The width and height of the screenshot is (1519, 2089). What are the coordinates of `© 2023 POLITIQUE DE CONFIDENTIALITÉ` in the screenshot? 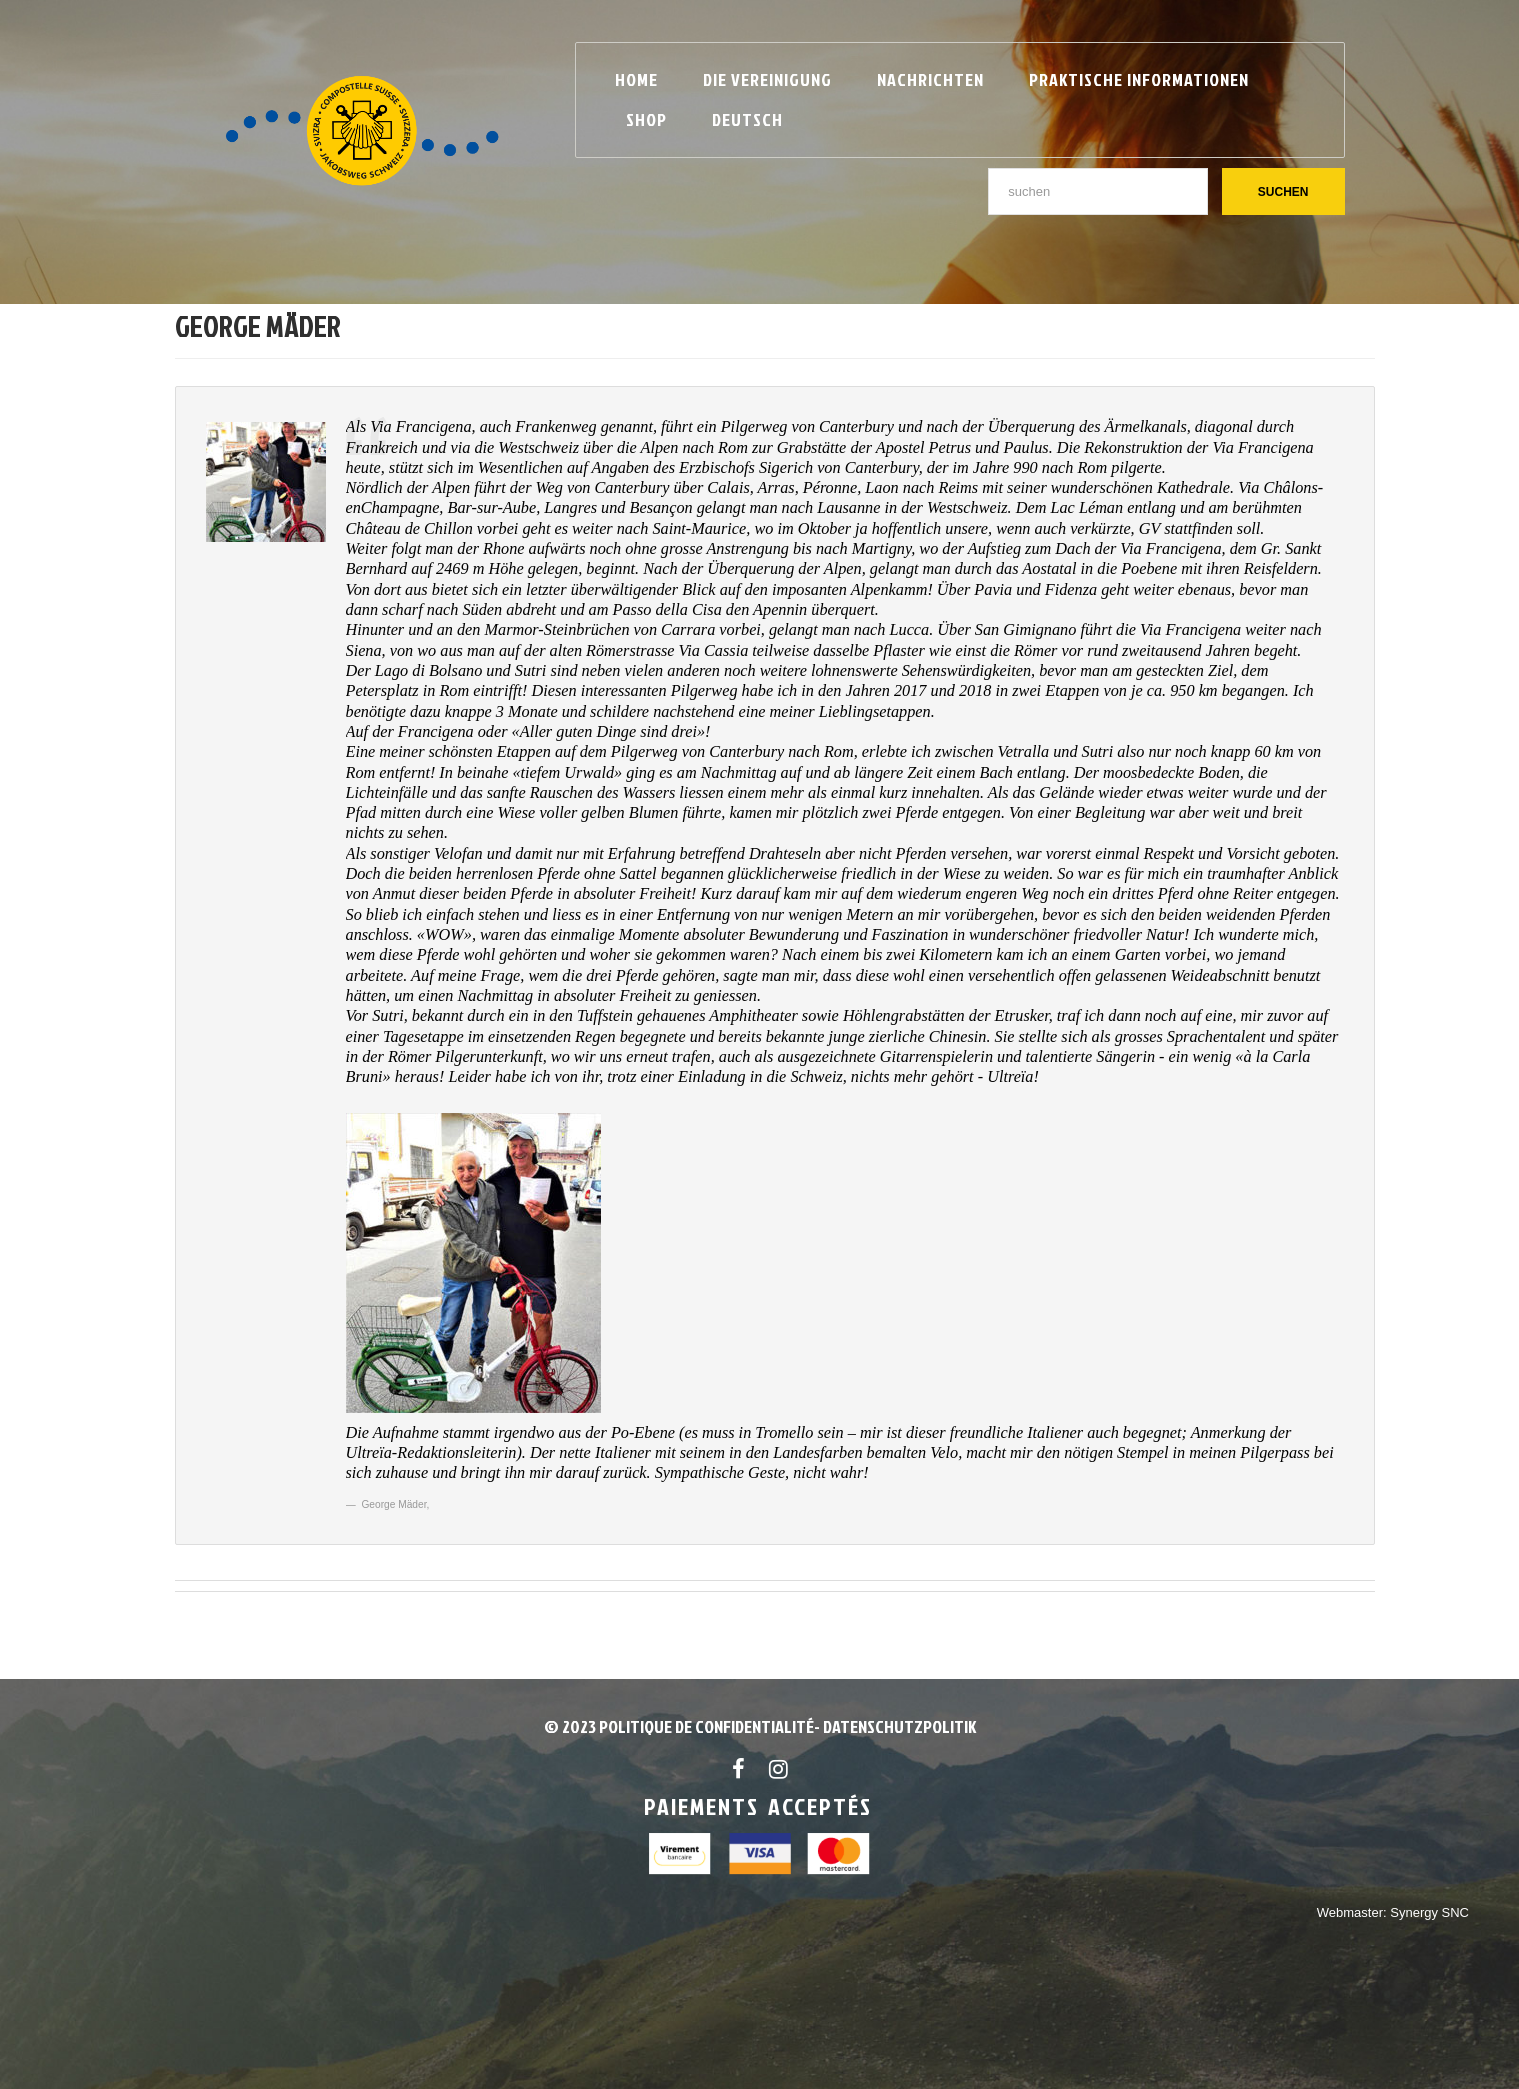 It's located at (679, 1726).